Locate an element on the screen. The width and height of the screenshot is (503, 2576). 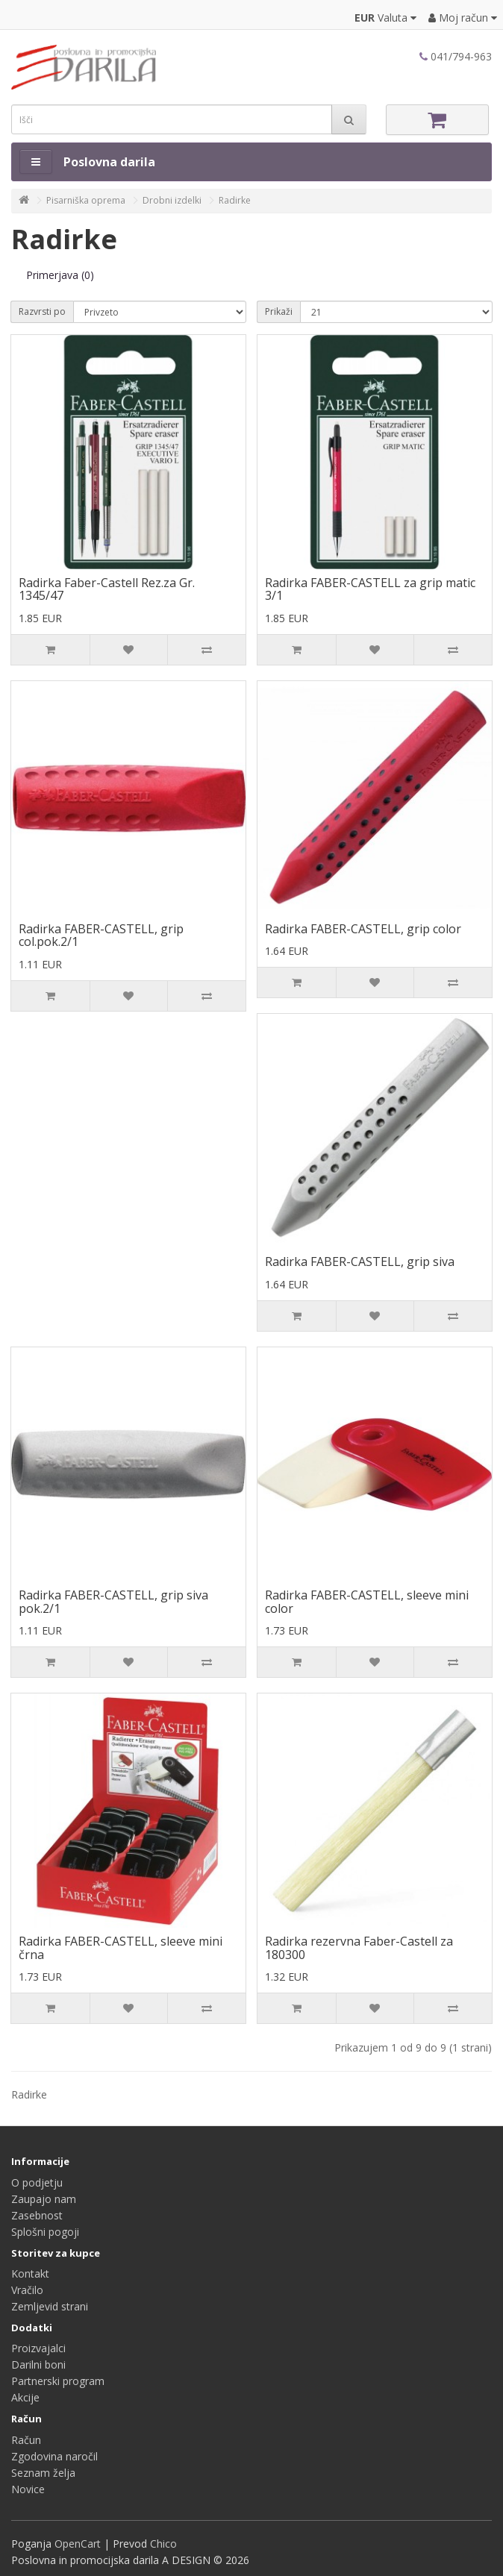
Radirka FABER-CASTELL, grip col.pok.2/1 is located at coordinates (101, 935).